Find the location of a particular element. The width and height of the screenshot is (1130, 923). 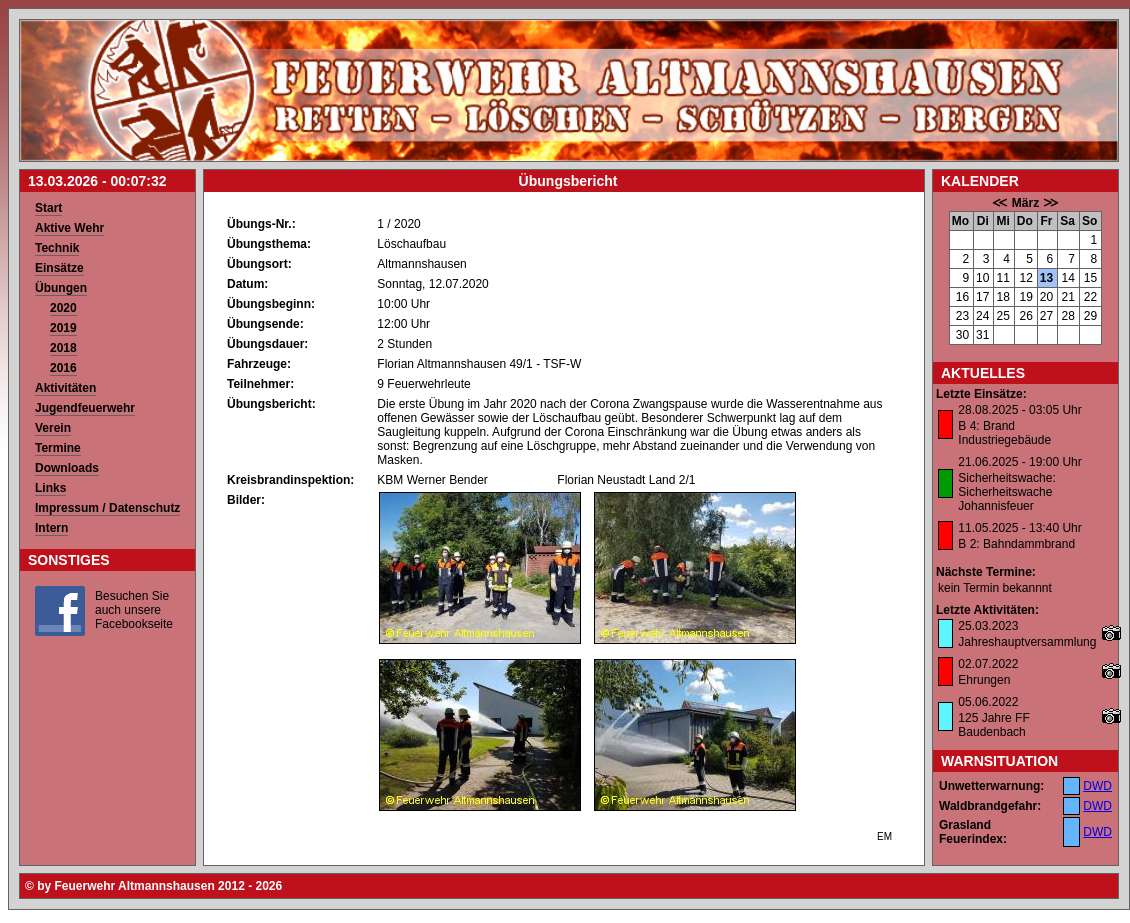

2018 is located at coordinates (63, 348).